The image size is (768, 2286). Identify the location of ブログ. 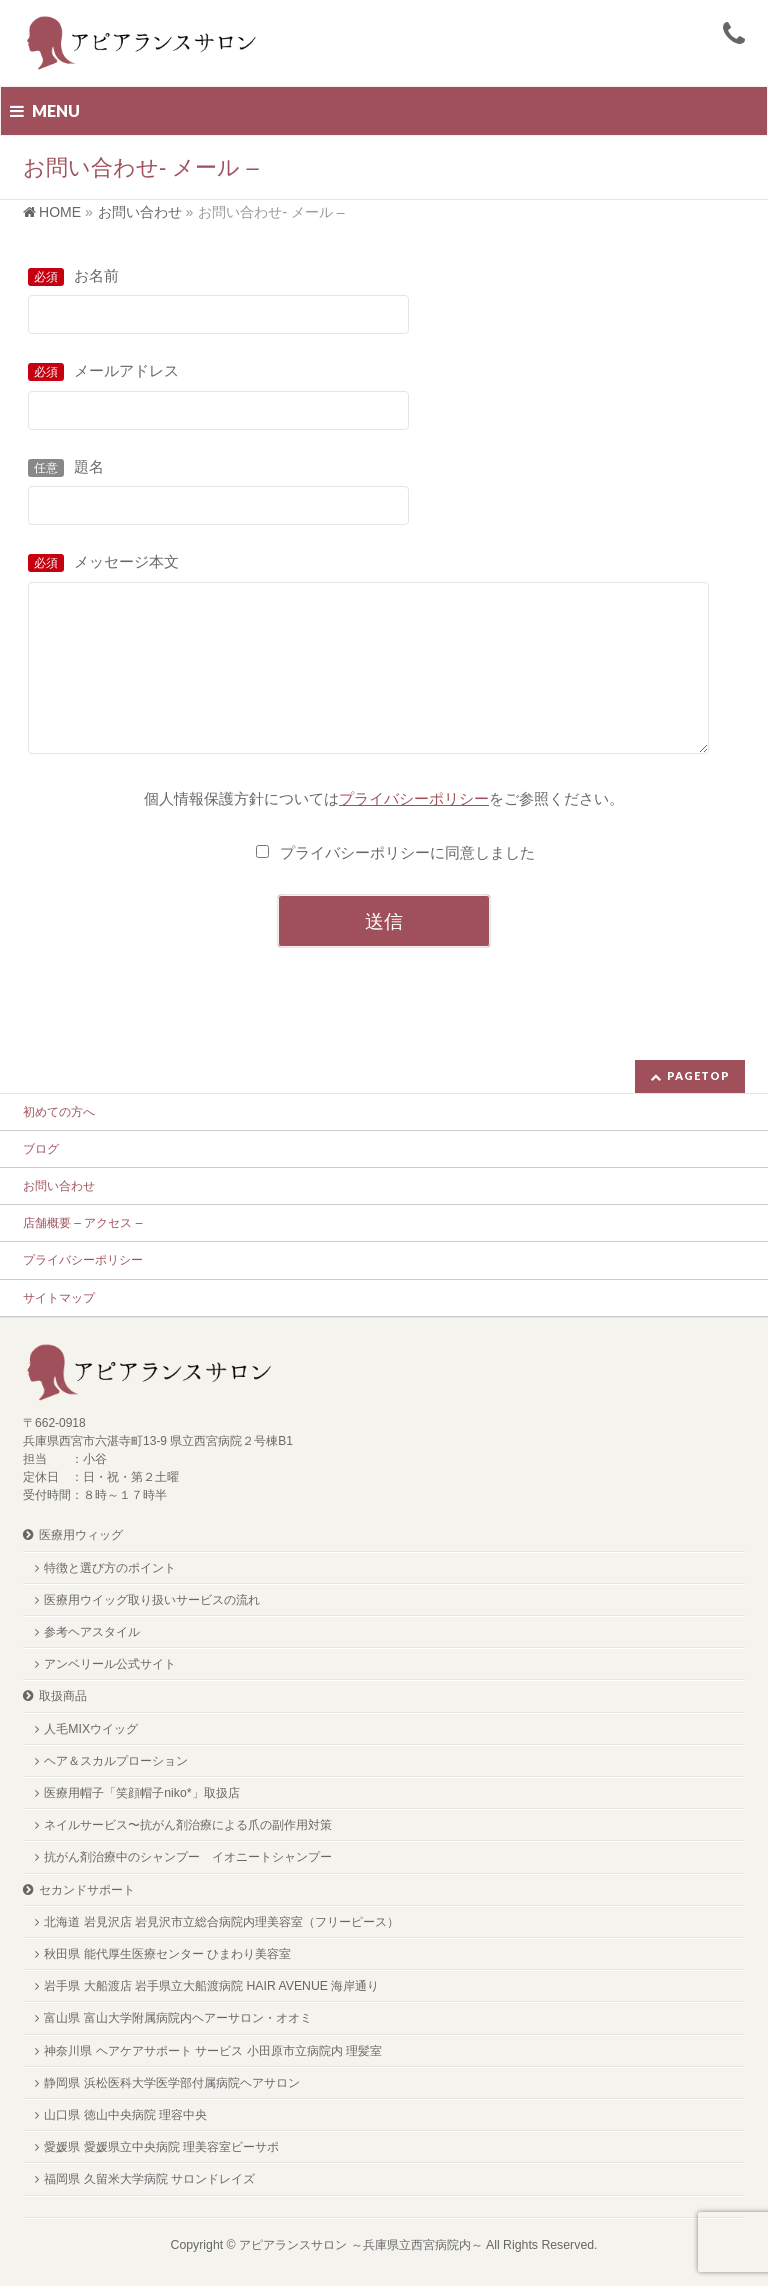
(41, 1149).